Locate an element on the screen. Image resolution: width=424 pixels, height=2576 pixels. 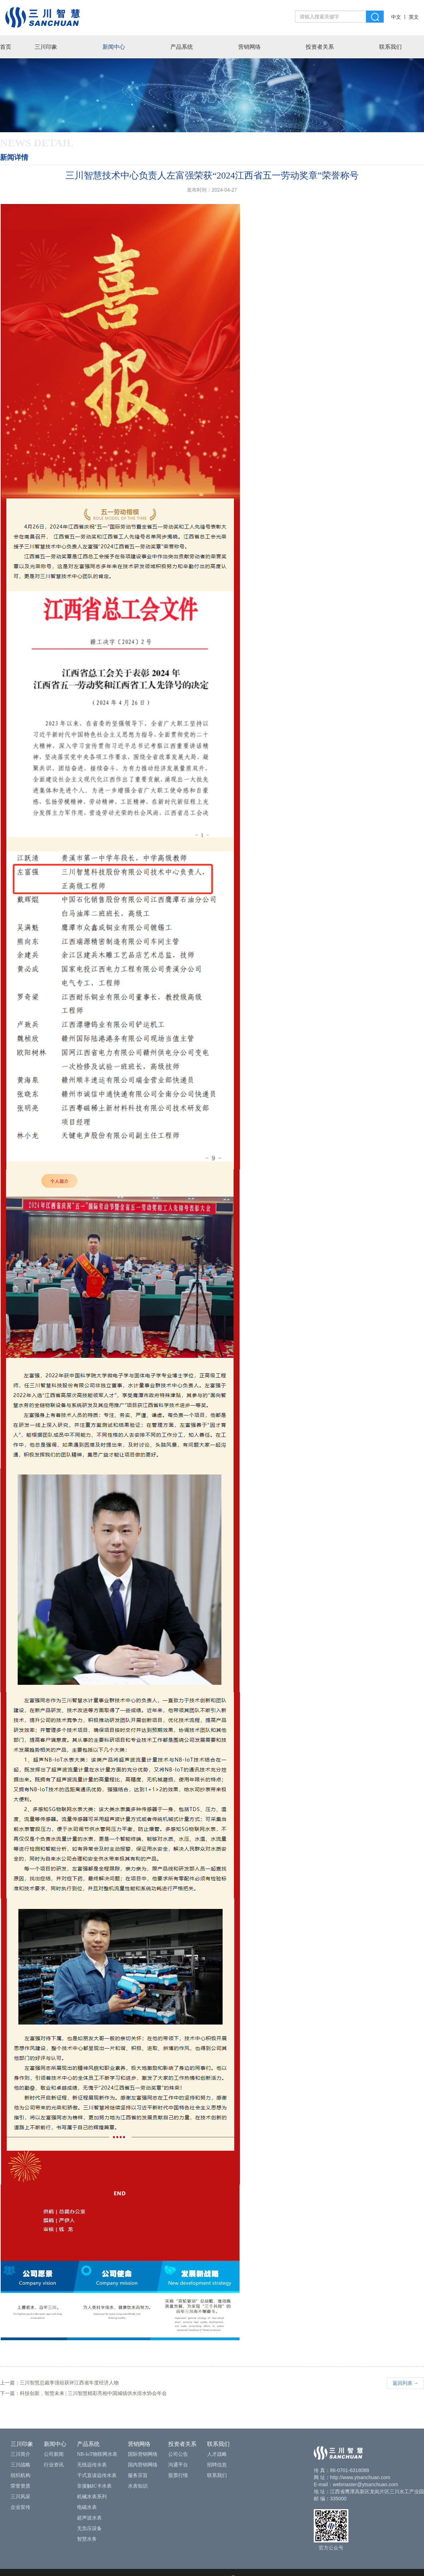
组织机构 is located at coordinates (20, 2475).